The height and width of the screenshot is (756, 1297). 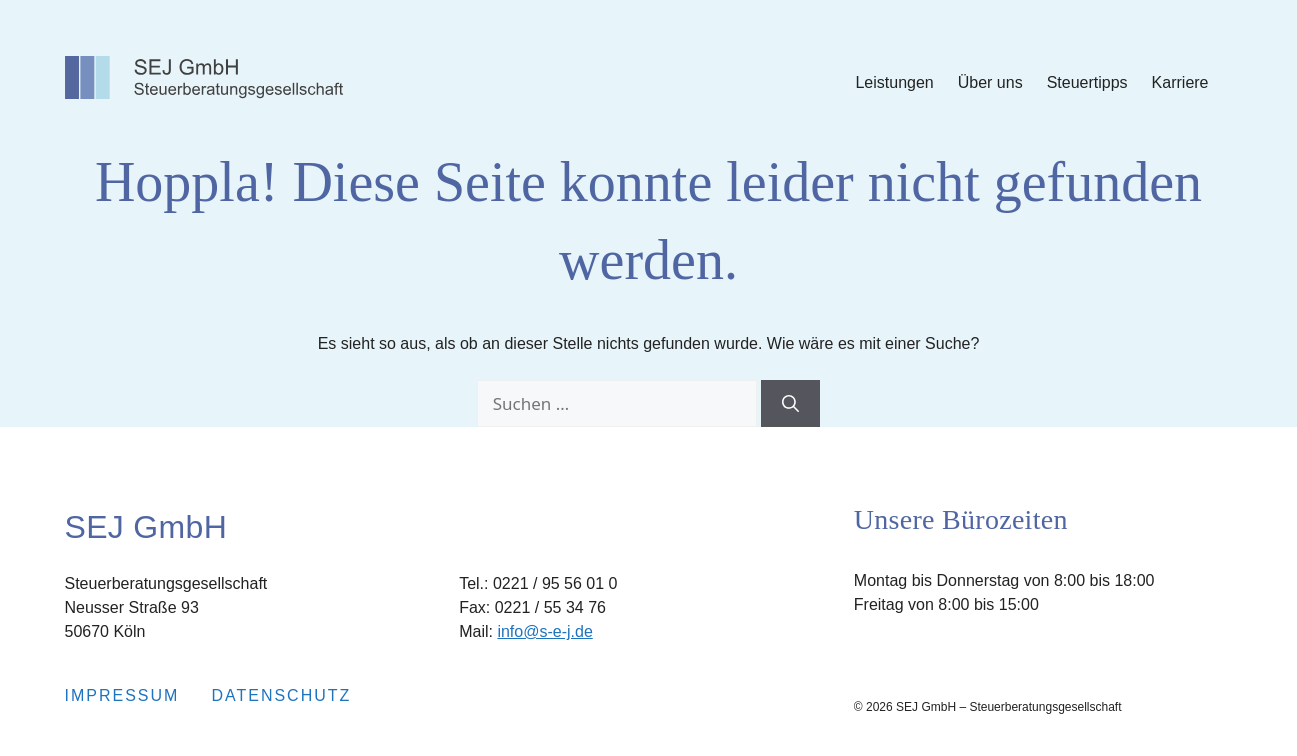 I want to click on Datenschutz, so click(x=281, y=695).